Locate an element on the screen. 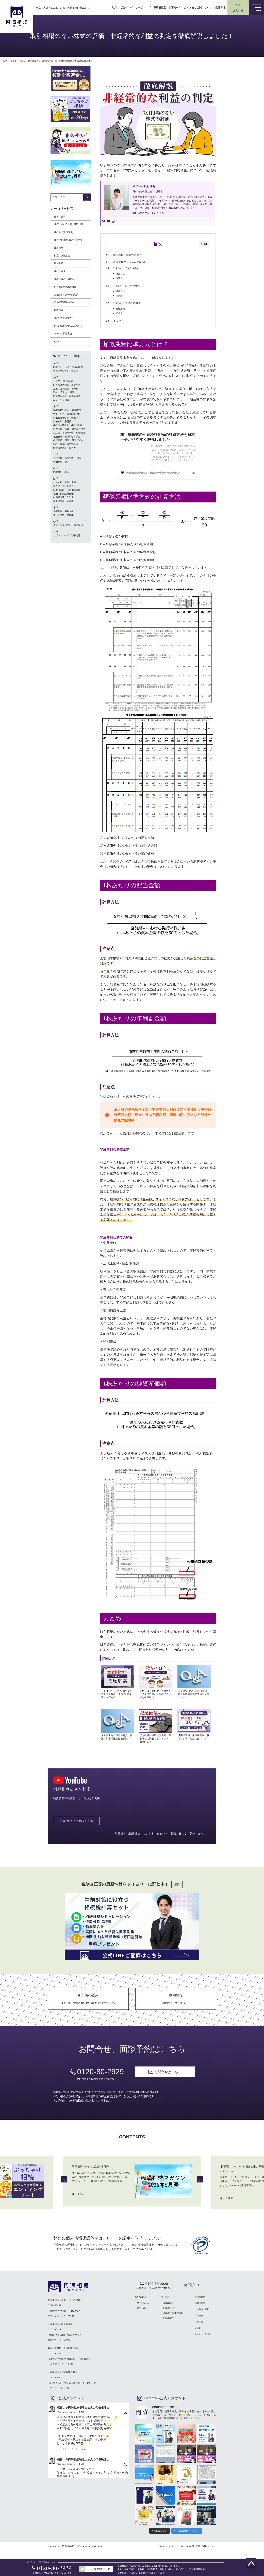 The width and height of the screenshot is (264, 2576). ゴルフ is located at coordinates (56, 381).